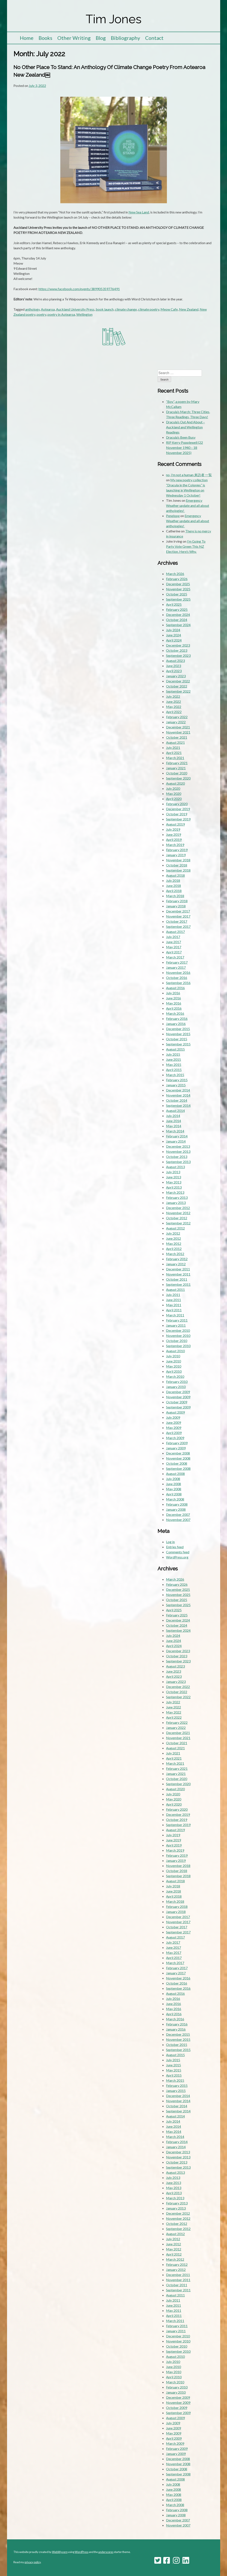 The height and width of the screenshot is (2576, 227). Describe the element at coordinates (176, 1100) in the screenshot. I see `October 2014` at that location.